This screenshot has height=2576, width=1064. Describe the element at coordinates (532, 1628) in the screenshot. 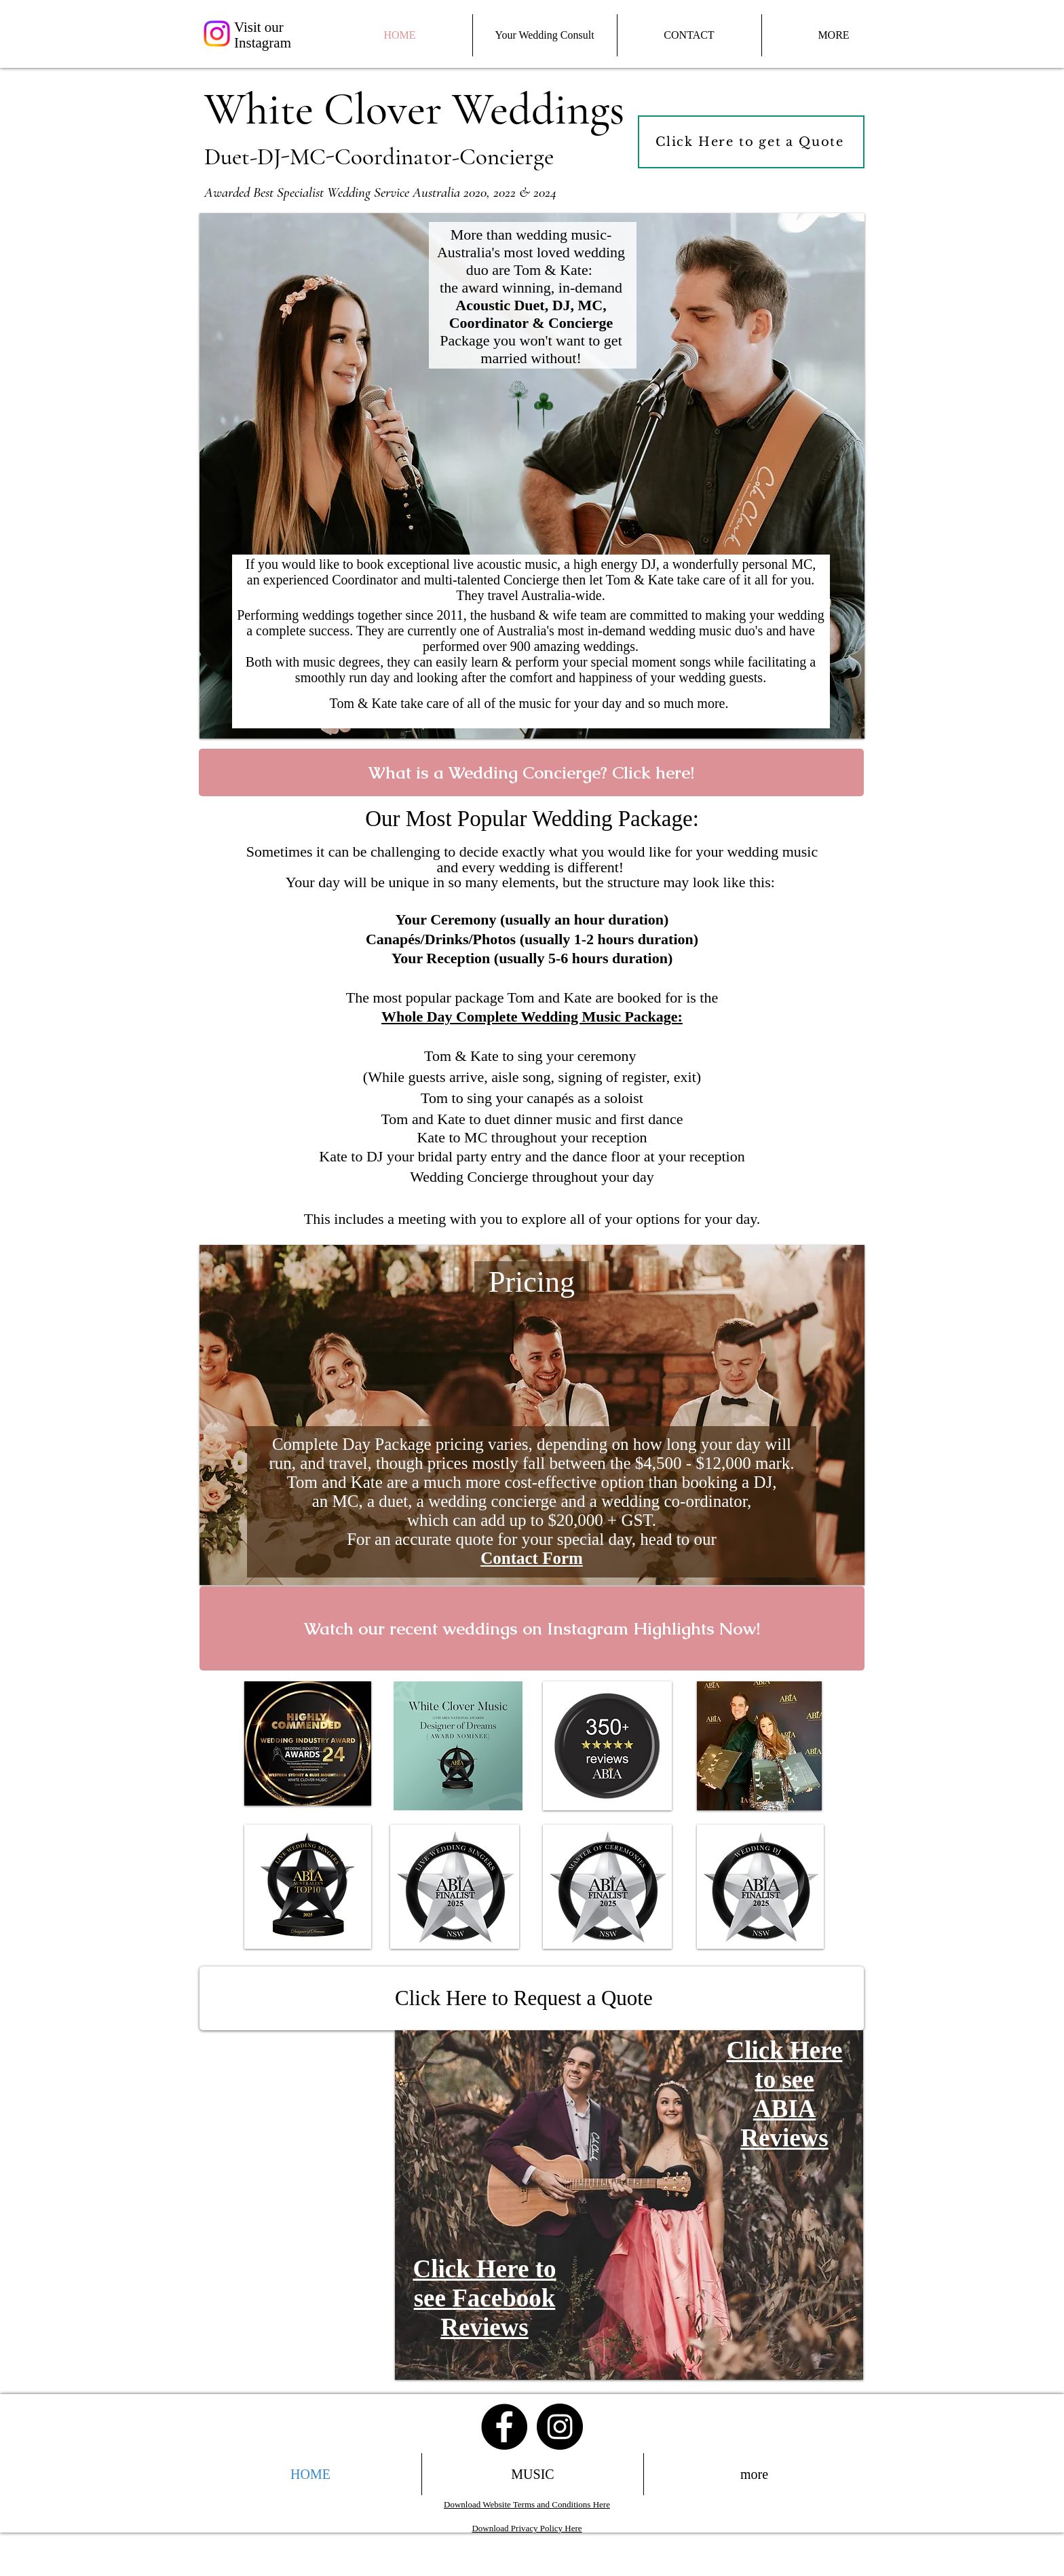

I see `[Watch our recent weddings on Instagram Highlights Now!]` at that location.